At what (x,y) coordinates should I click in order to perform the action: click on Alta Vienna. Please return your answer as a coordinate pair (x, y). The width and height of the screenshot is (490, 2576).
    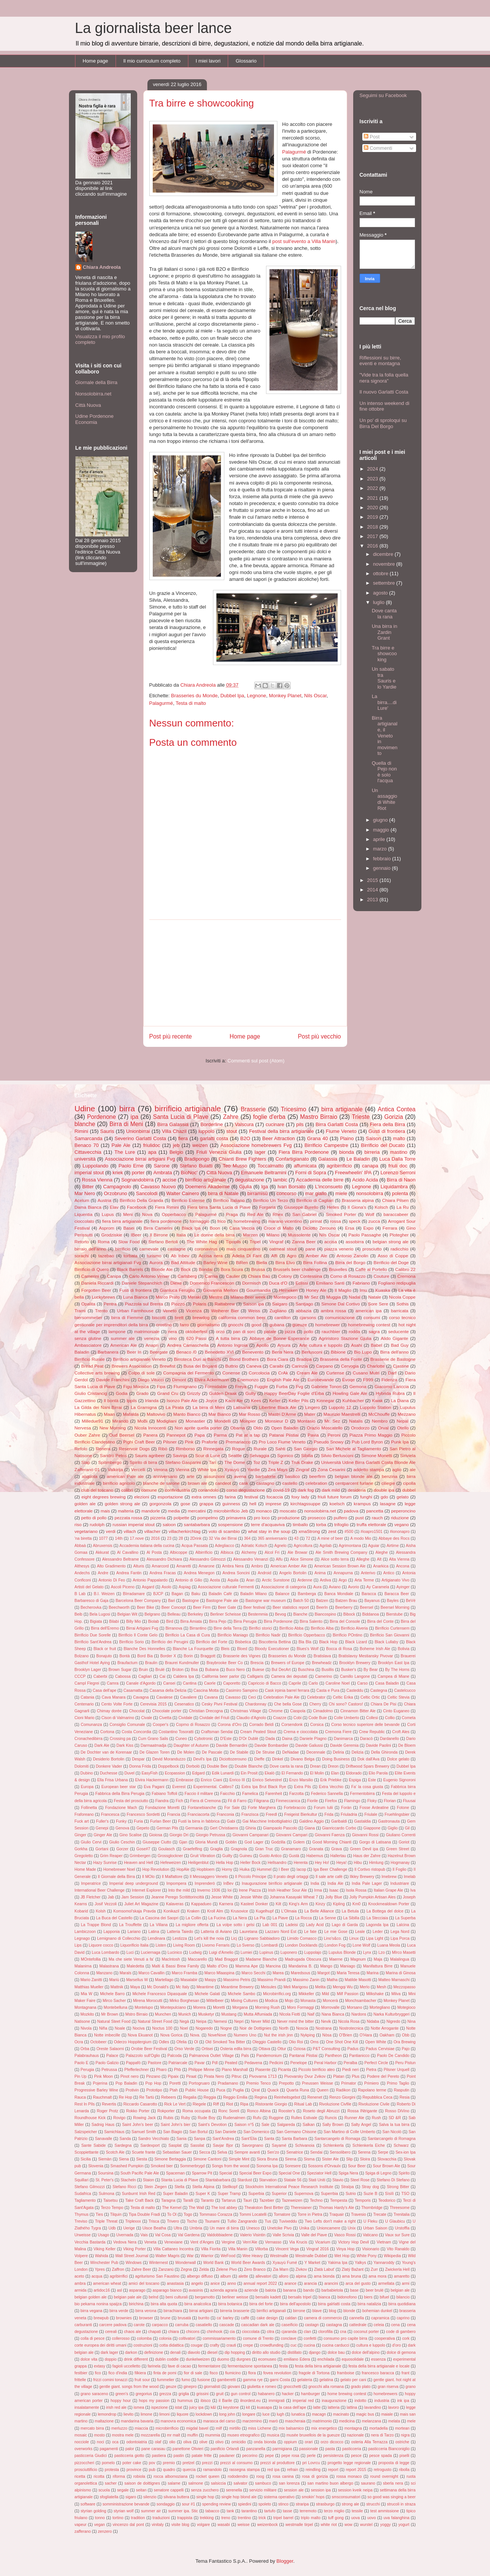
    Looking at the image, I should click on (399, 1559).